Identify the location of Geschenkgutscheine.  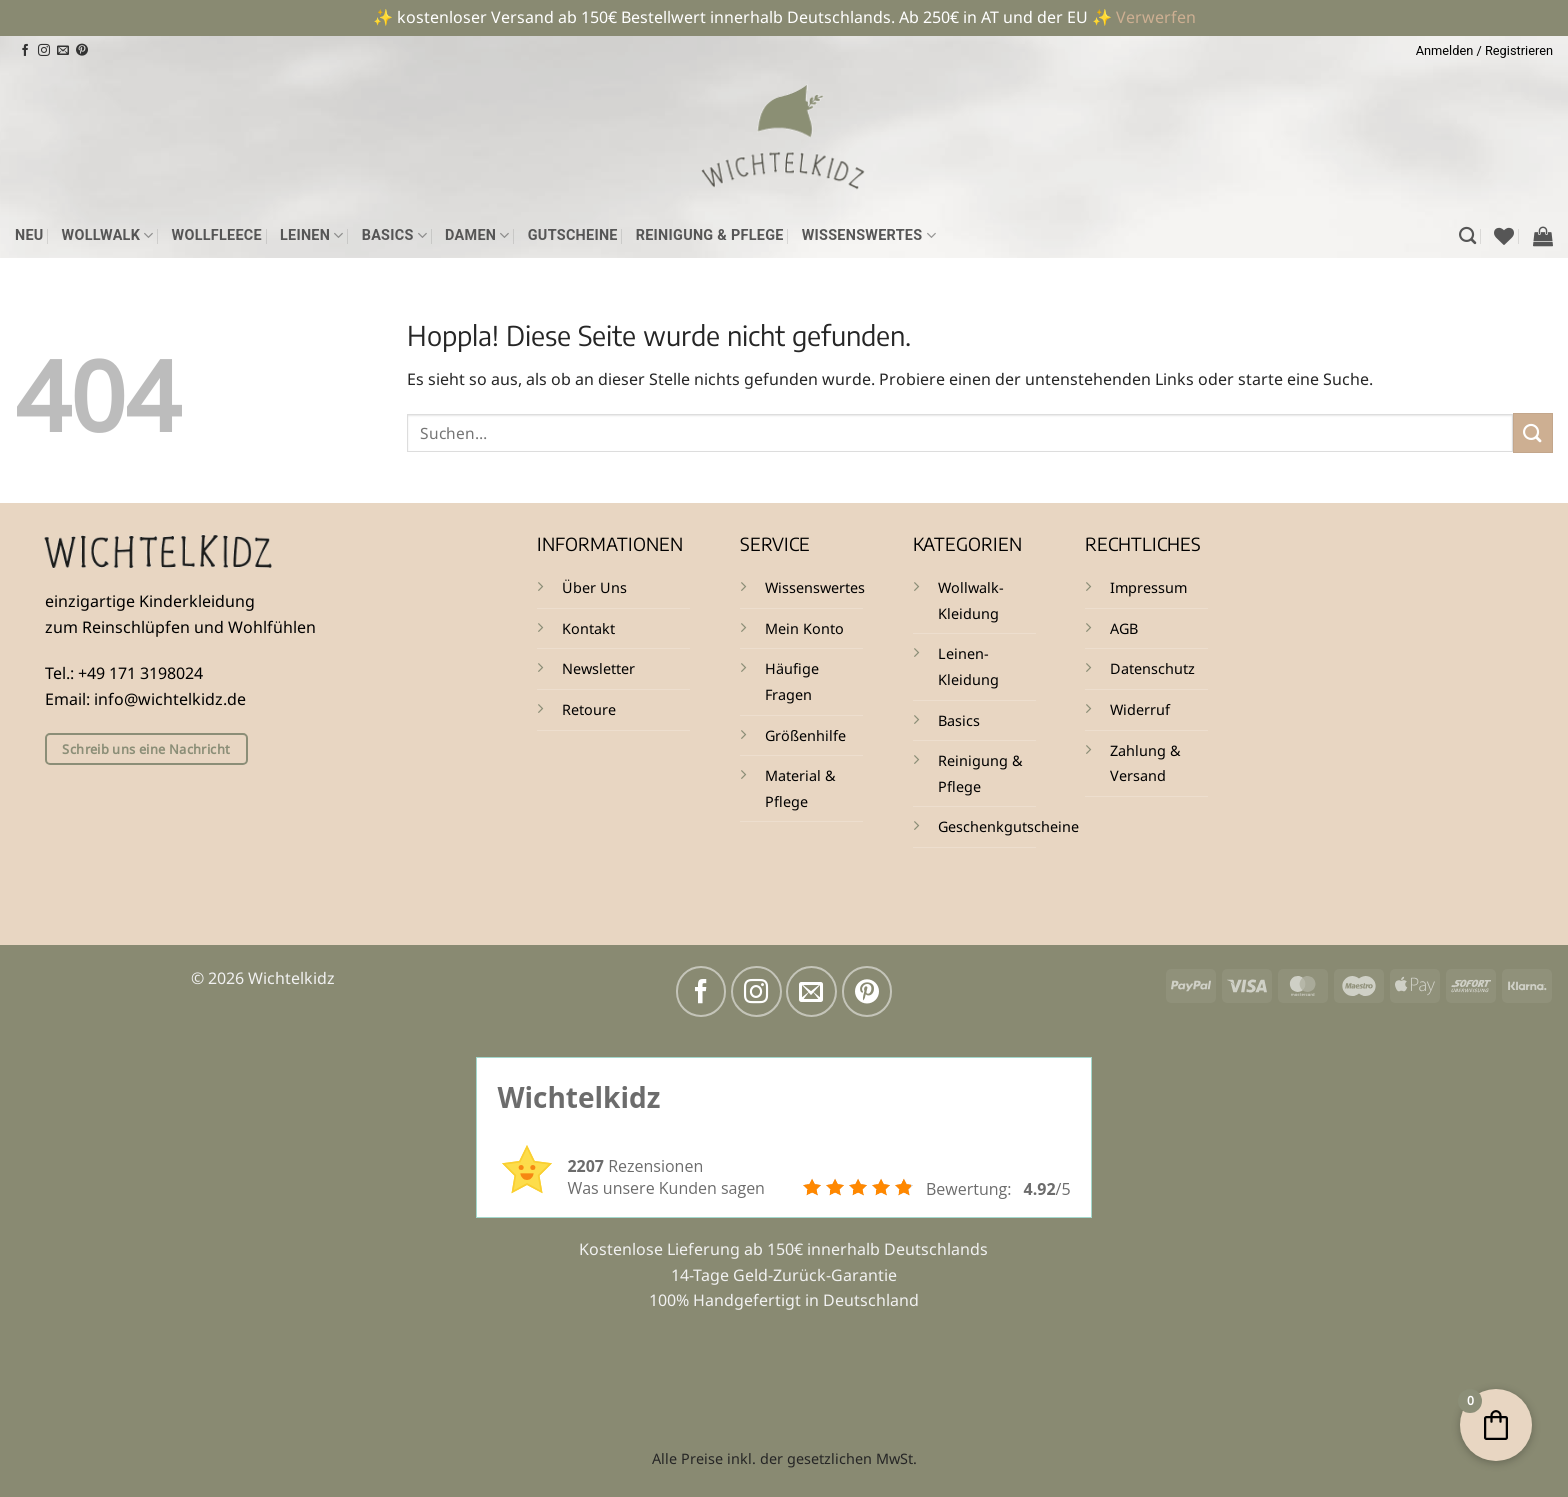
(1008, 826).